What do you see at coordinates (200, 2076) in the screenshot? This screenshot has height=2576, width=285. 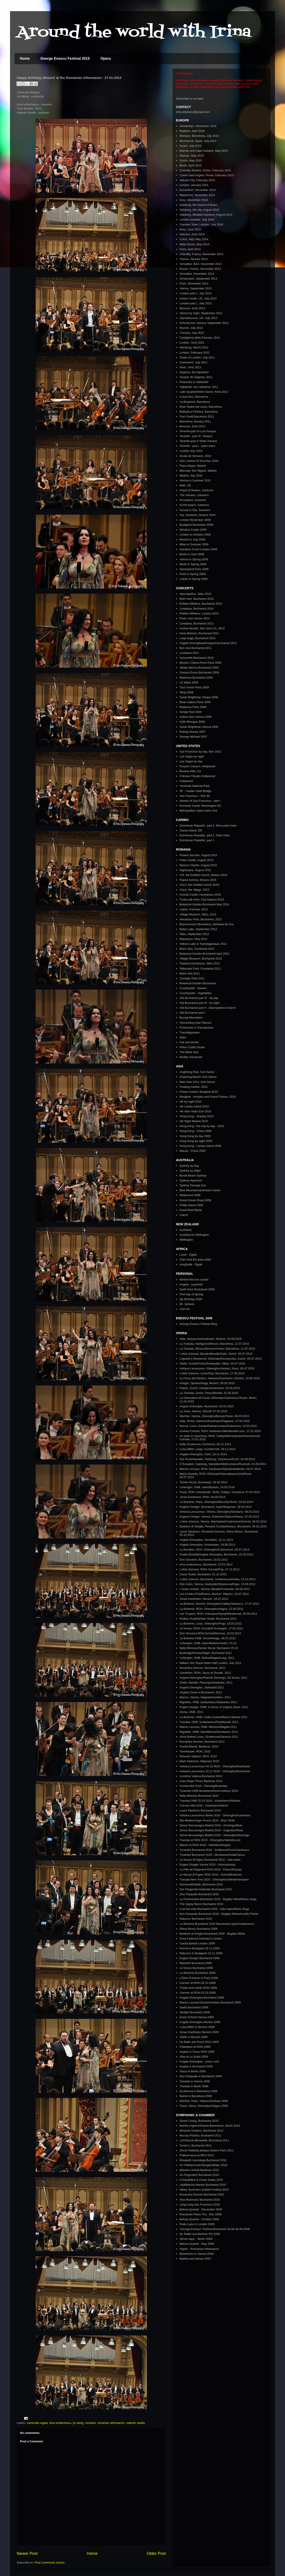 I see `Don Pasquale in Bucharest 2009` at bounding box center [200, 2076].